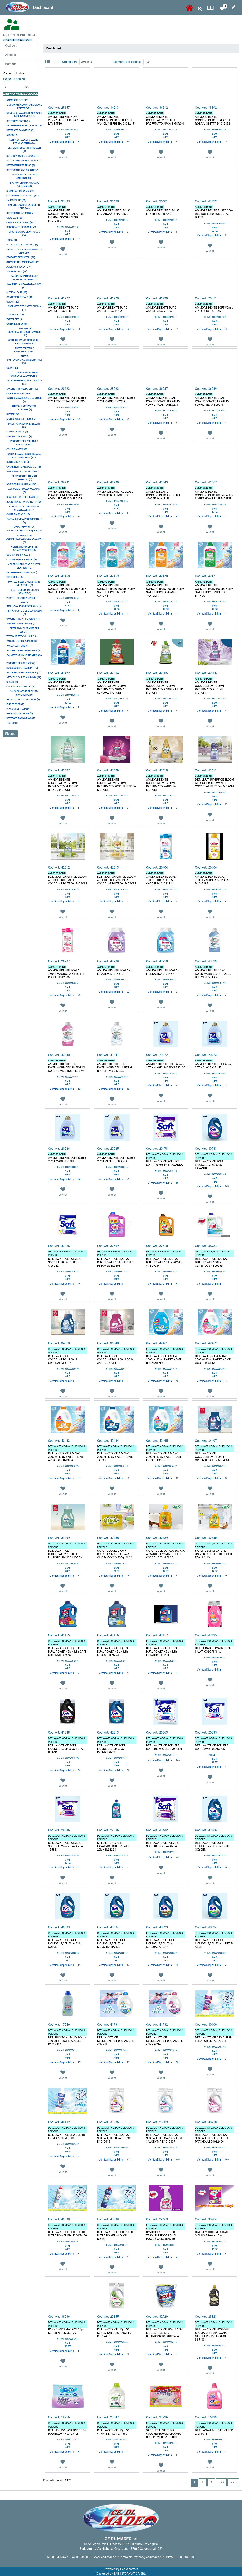 The height and width of the screenshot is (2576, 242). Describe the element at coordinates (65, 1554) in the screenshot. I see `DET. LAVATRICE COCCOLATEVI 1800ml MUSCHIO BIANCO MORONI` at that location.